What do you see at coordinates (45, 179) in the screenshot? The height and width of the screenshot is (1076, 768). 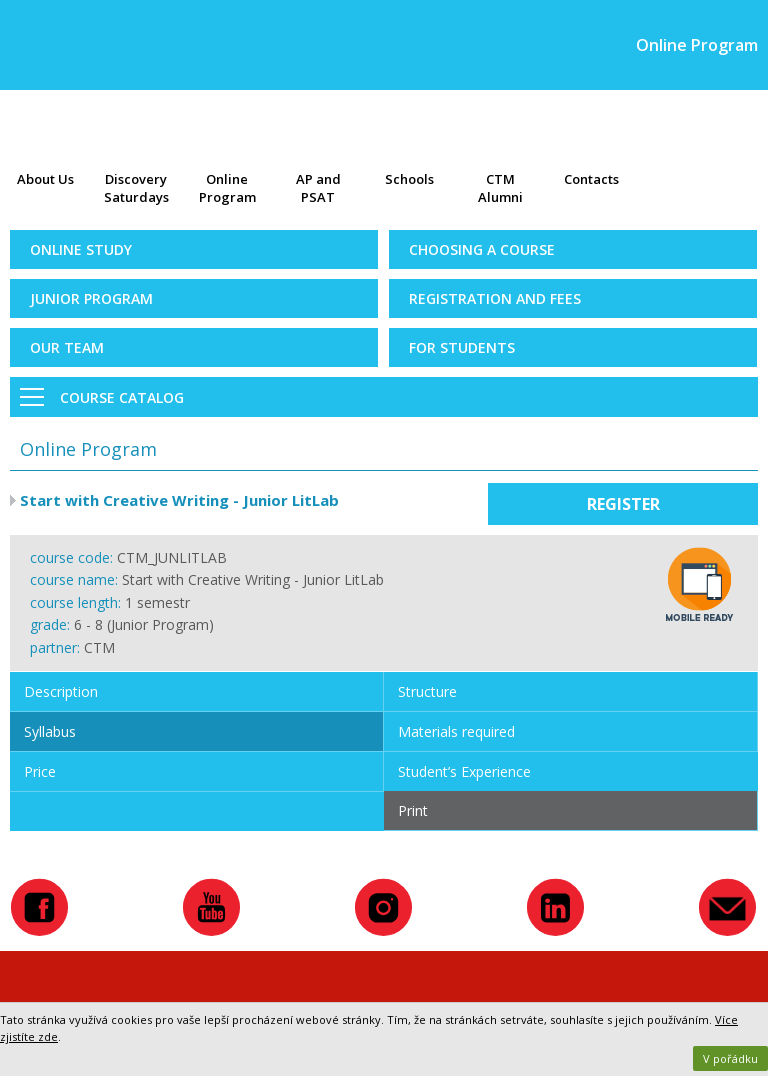 I see `About Us` at bounding box center [45, 179].